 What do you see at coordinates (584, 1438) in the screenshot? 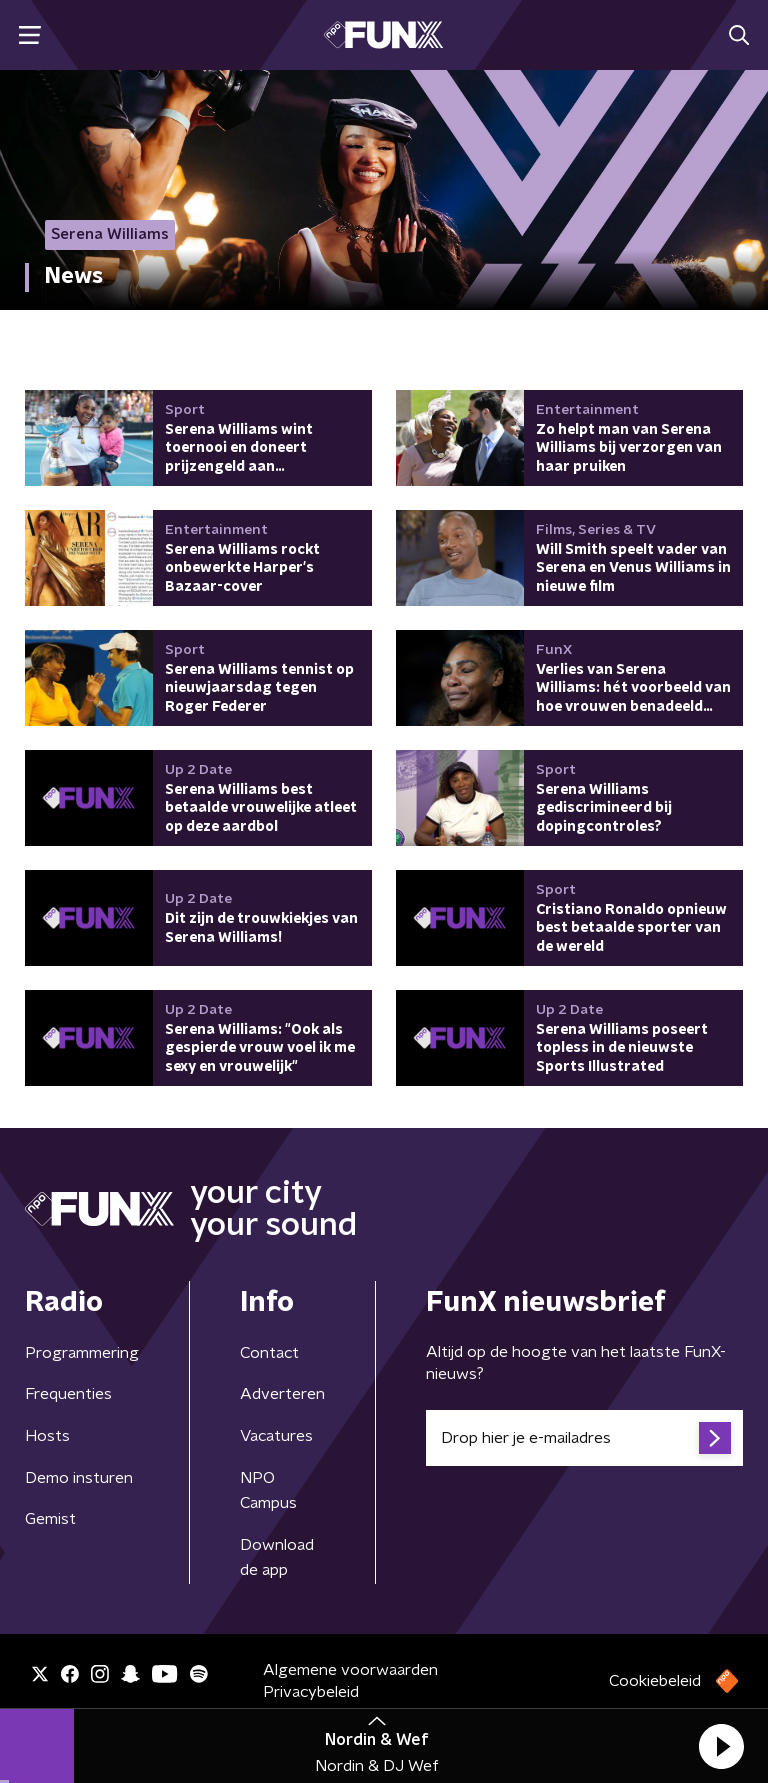
I see `[emailadres voor nieuwsbrief]` at bounding box center [584, 1438].